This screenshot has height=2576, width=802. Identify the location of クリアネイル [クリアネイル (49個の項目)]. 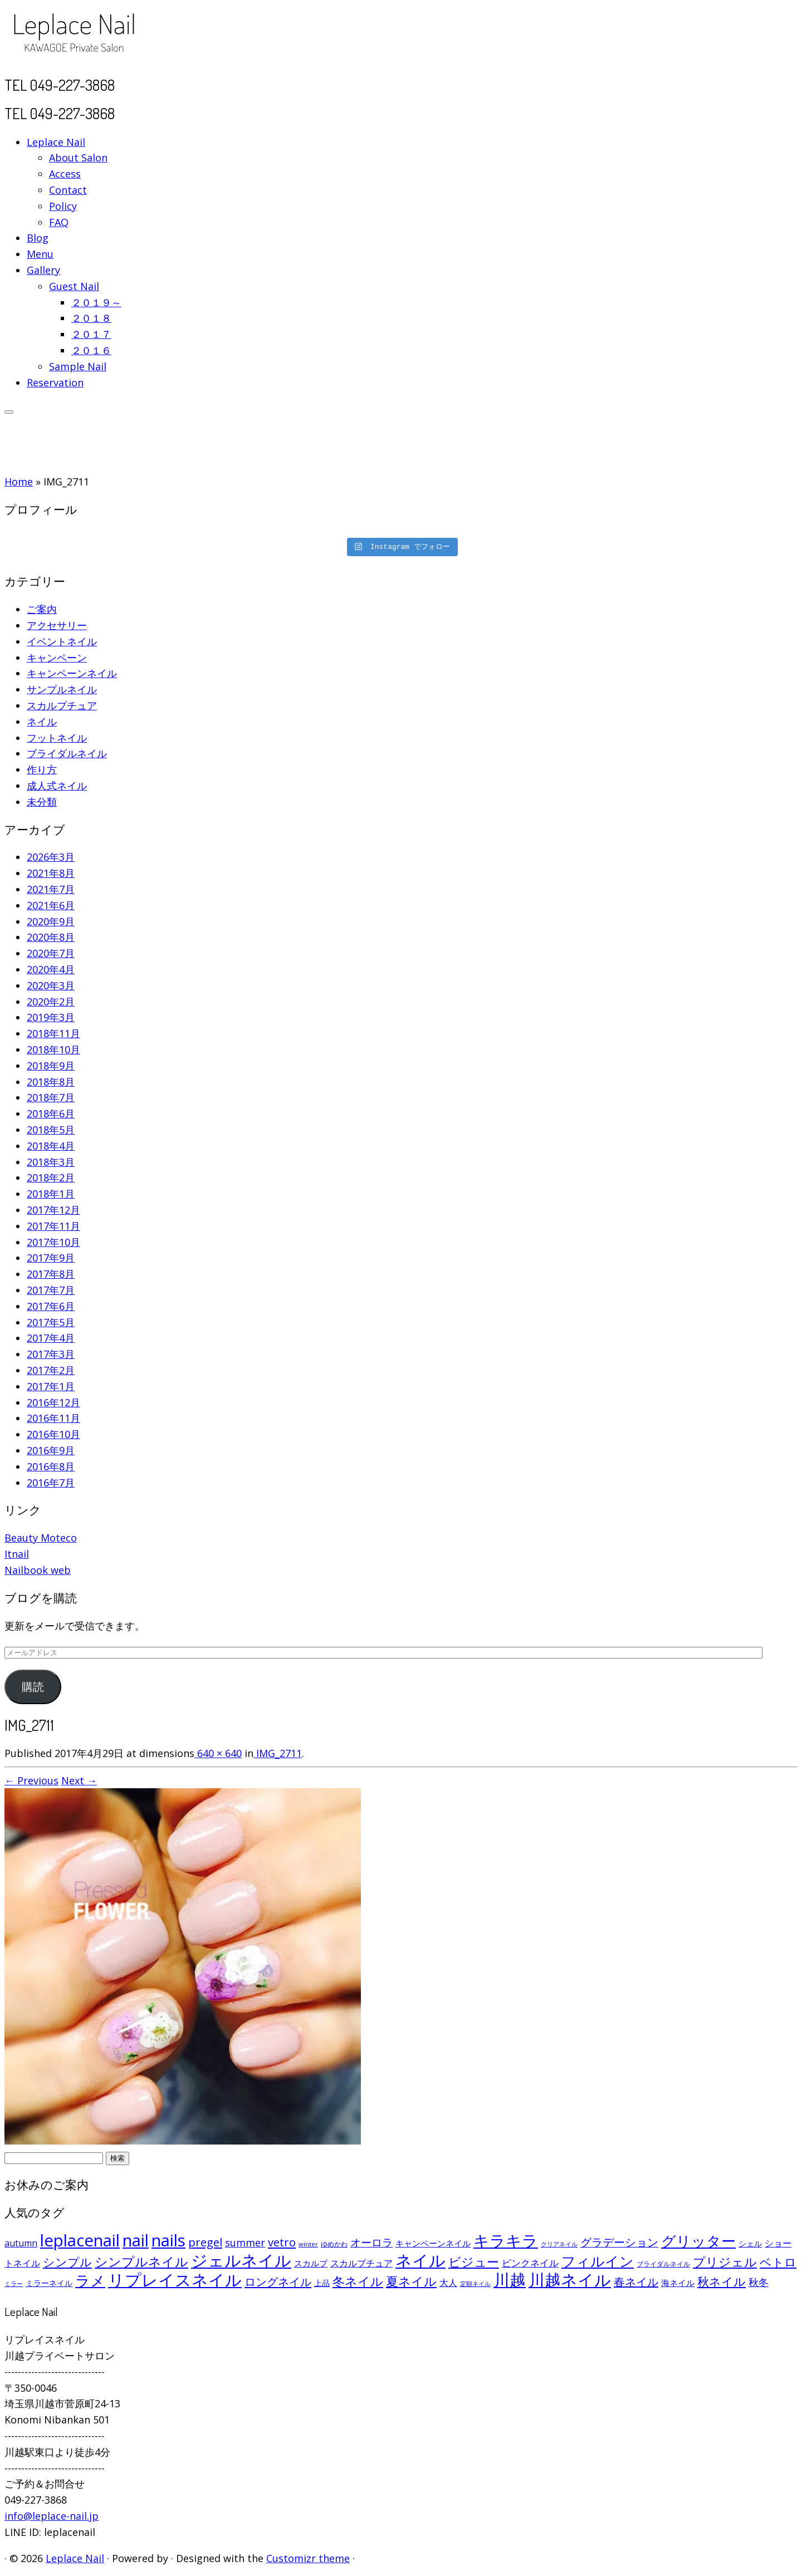
(559, 2244).